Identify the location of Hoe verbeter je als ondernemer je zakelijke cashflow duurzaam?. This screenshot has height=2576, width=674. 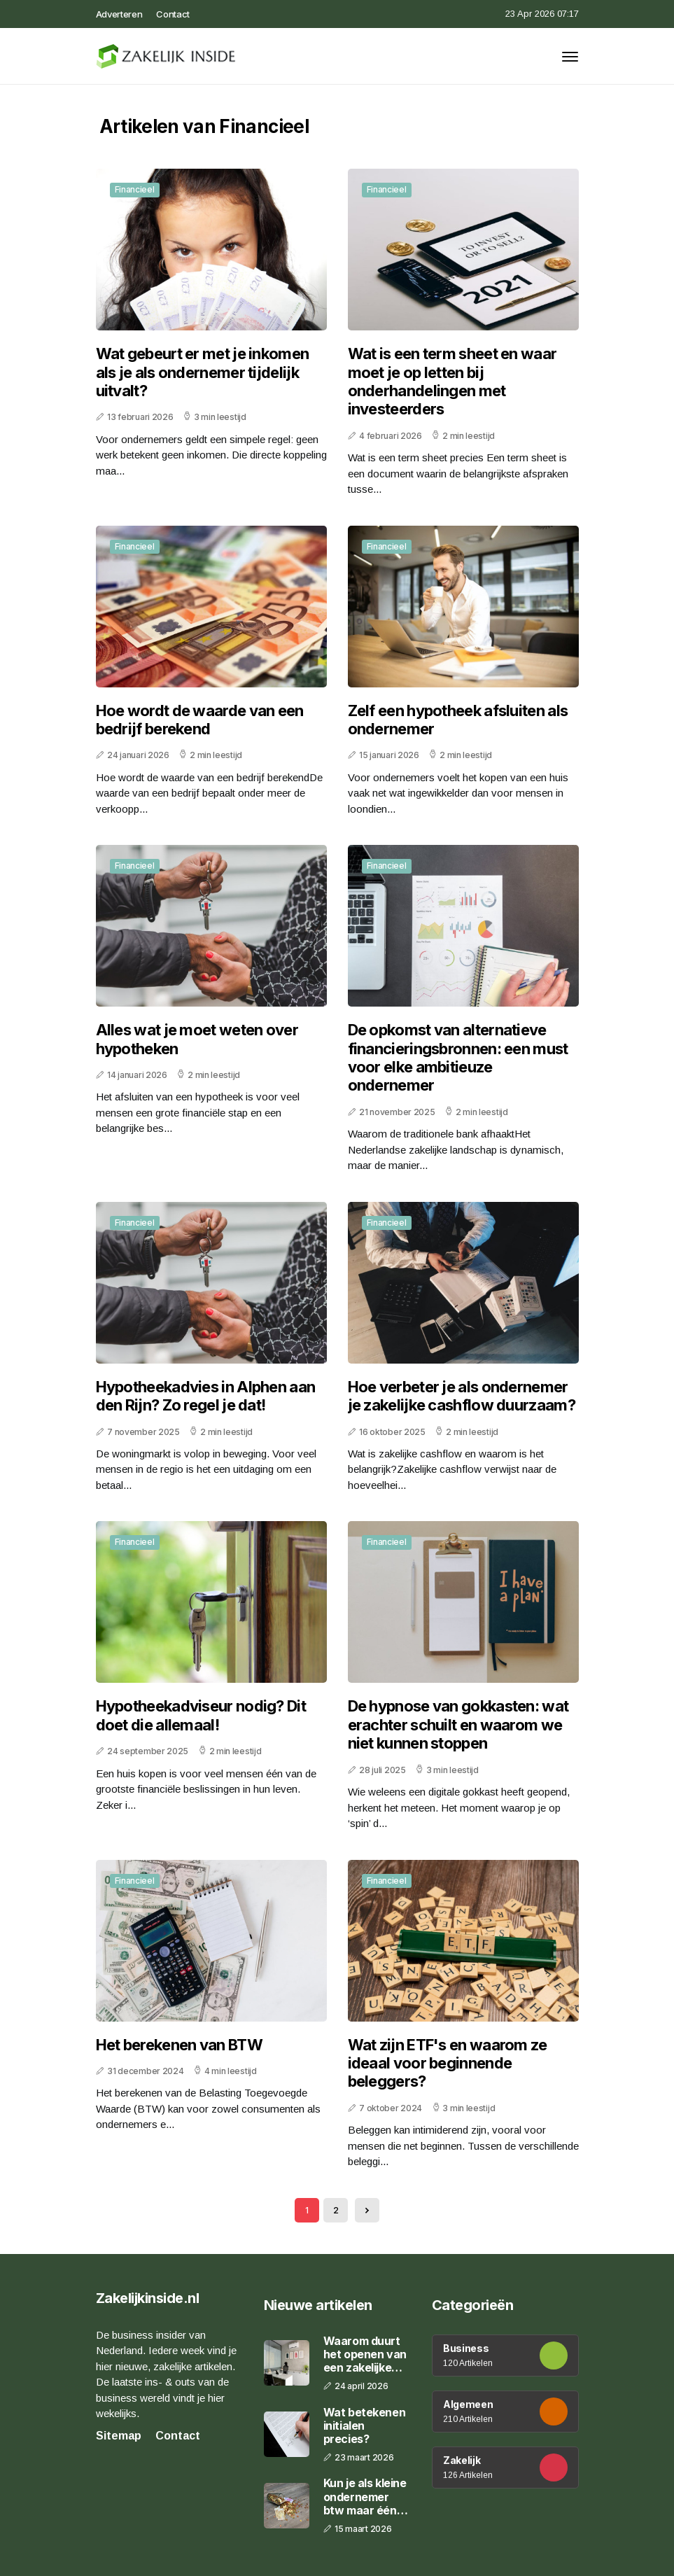
(461, 1396).